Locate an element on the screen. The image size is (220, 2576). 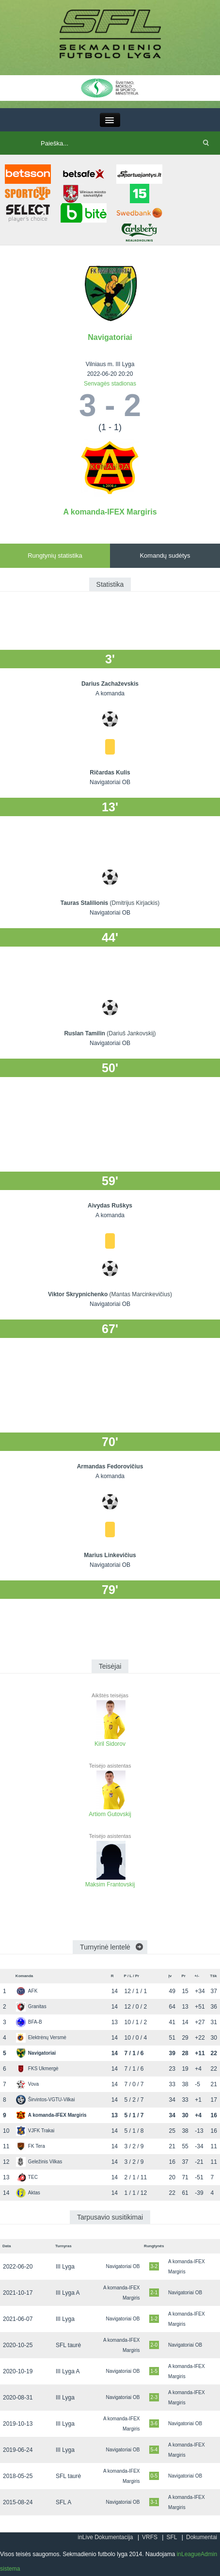
Navigatoriai OB is located at coordinates (123, 2266).